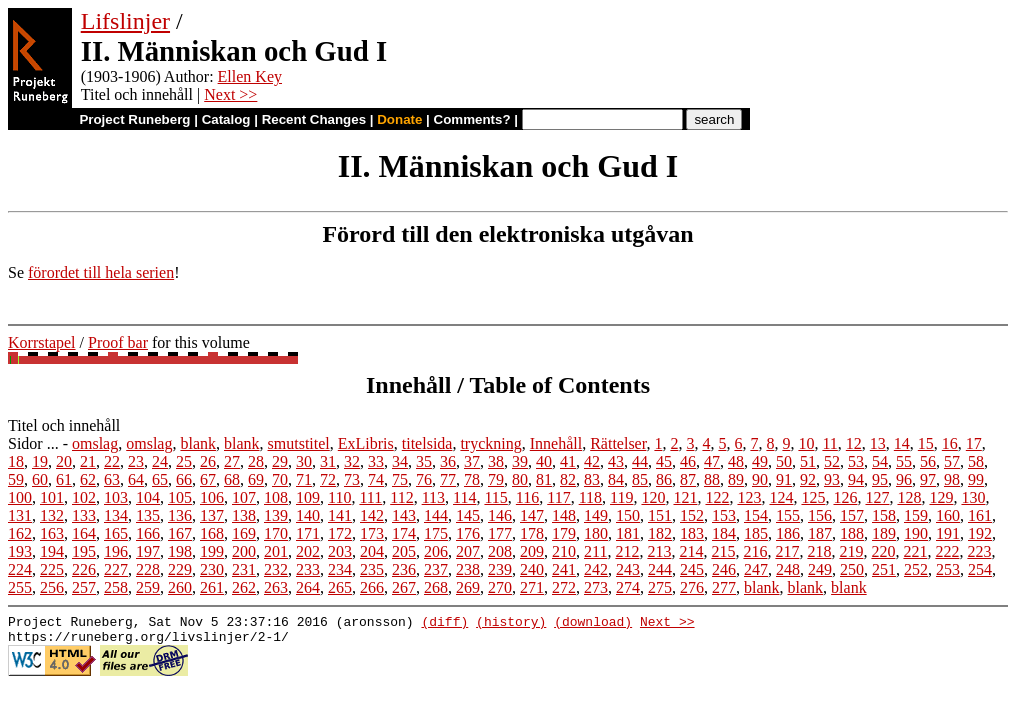 The width and height of the screenshot is (1016, 720). I want to click on 162, so click(20, 533).